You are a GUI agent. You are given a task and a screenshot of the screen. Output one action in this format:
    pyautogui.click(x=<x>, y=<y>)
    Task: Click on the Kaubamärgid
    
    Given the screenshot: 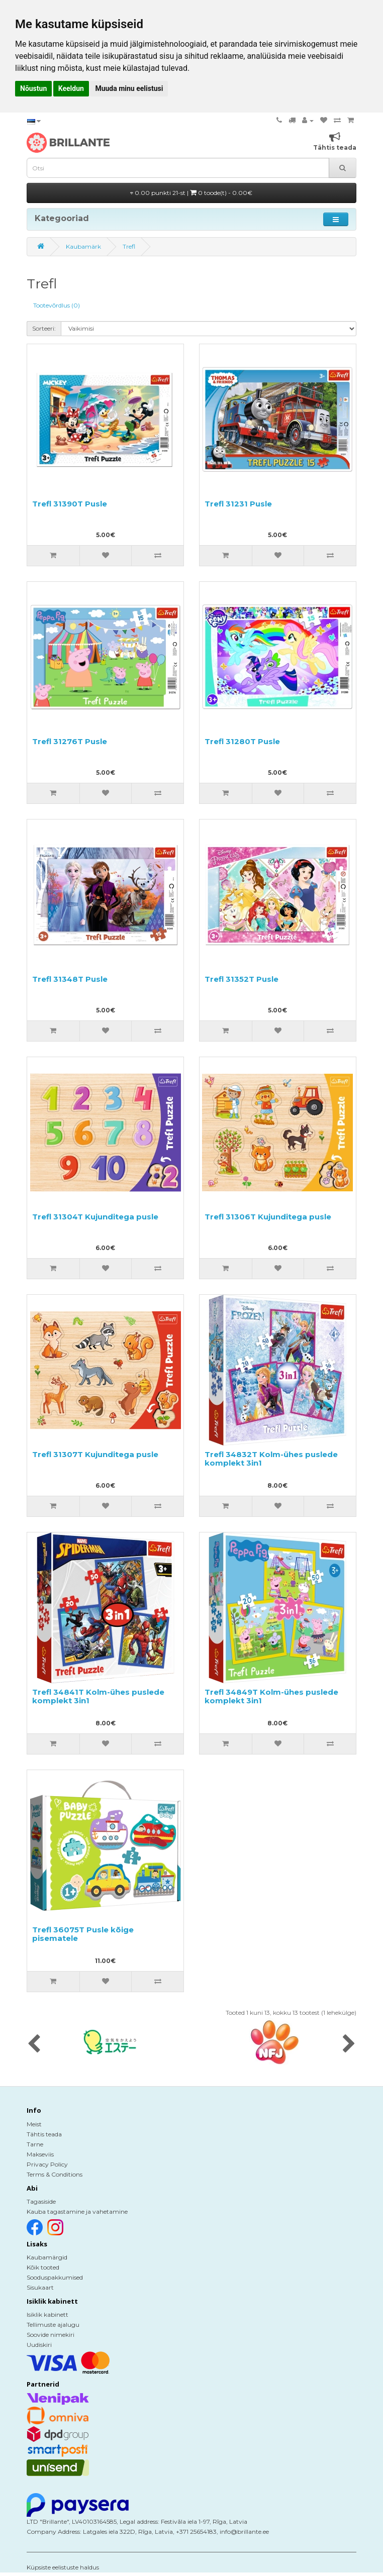 What is the action you would take?
    pyautogui.click(x=47, y=2257)
    